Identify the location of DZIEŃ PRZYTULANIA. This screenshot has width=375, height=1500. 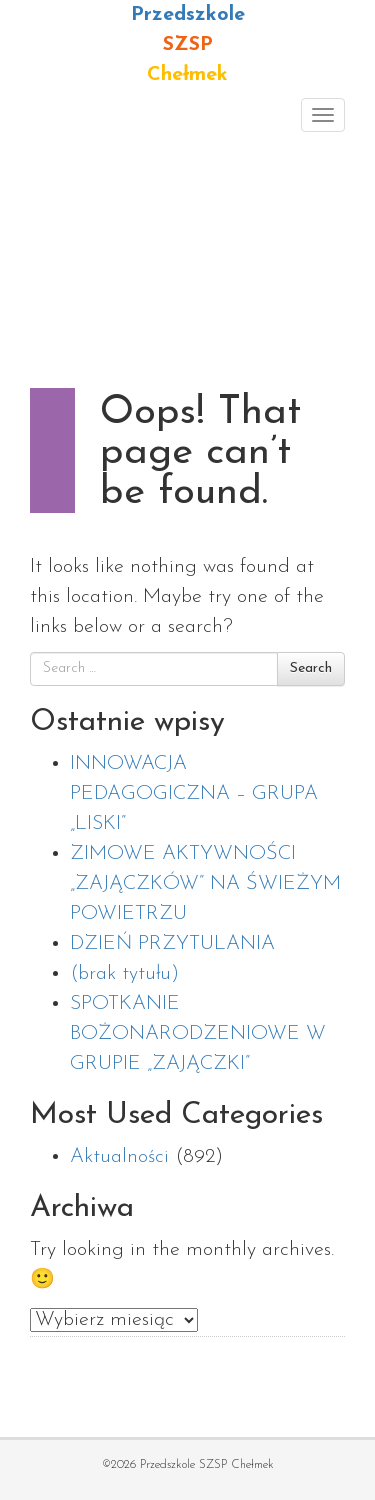
(172, 944).